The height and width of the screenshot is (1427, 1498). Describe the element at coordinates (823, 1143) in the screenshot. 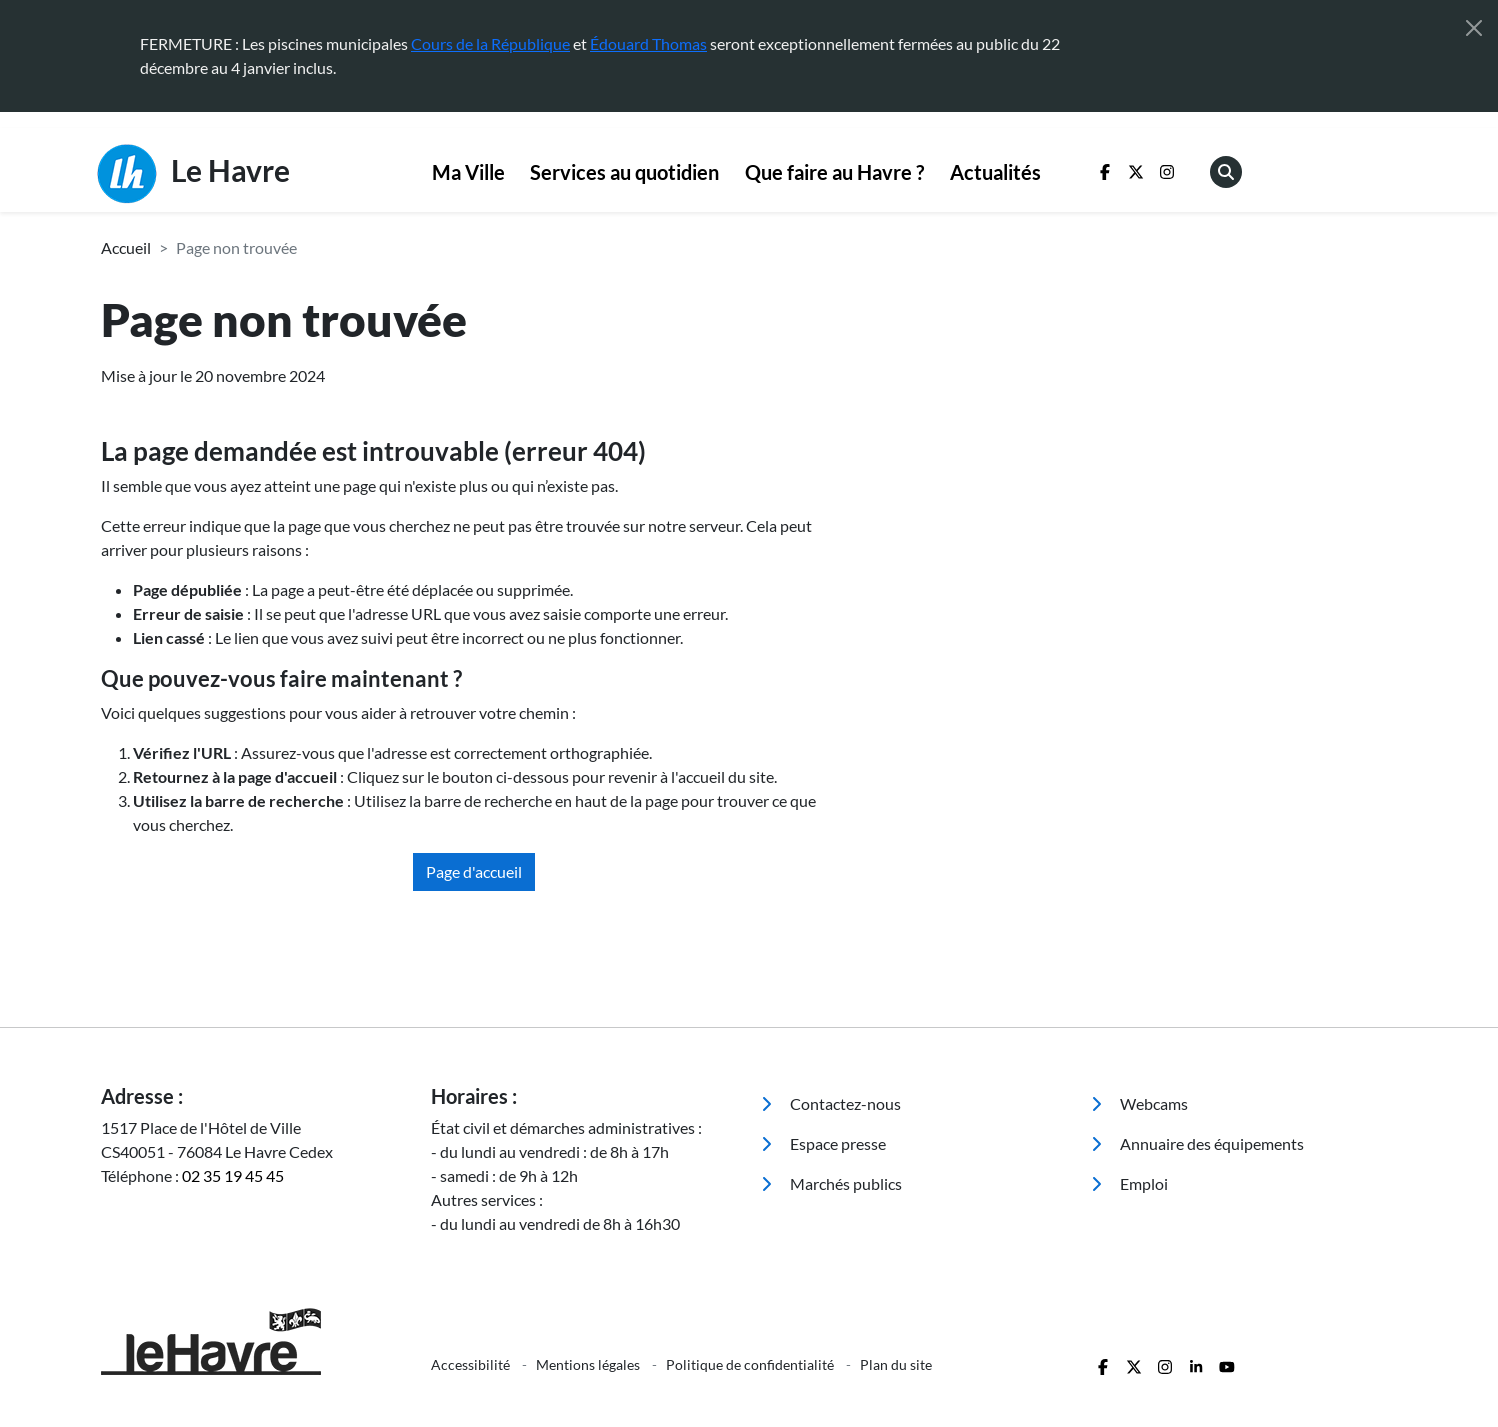

I see `Espace presse [menuitem]` at that location.